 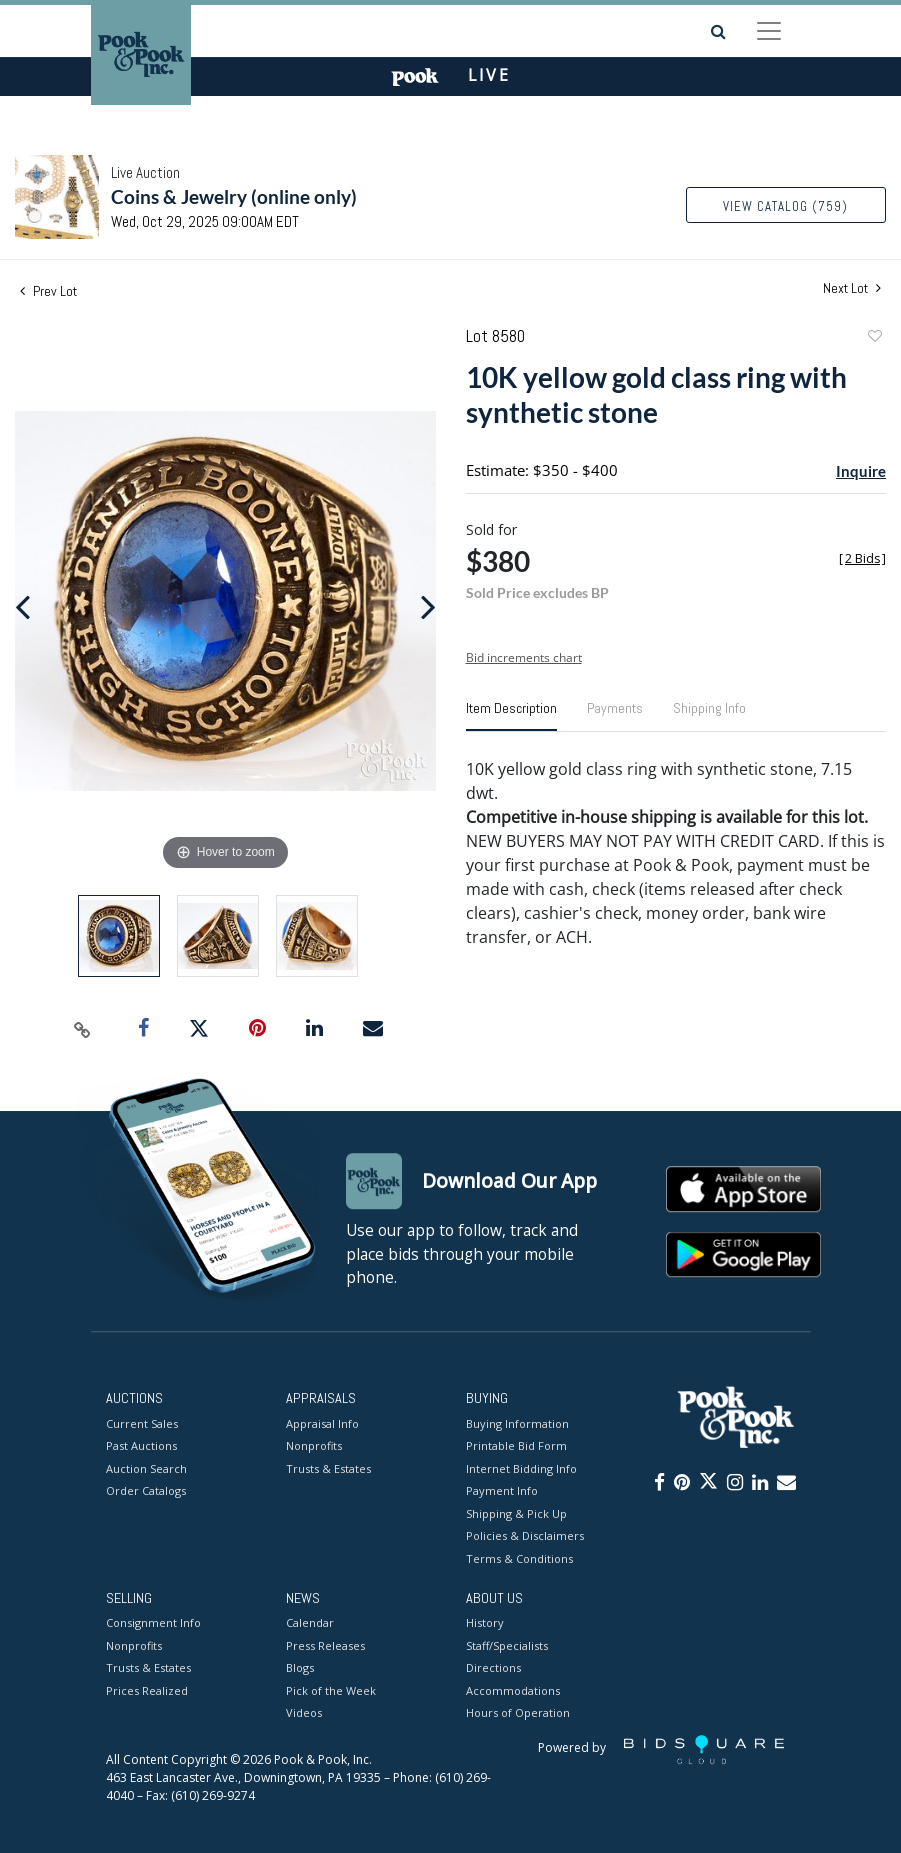 I want to click on Prev Lot, so click(x=48, y=291).